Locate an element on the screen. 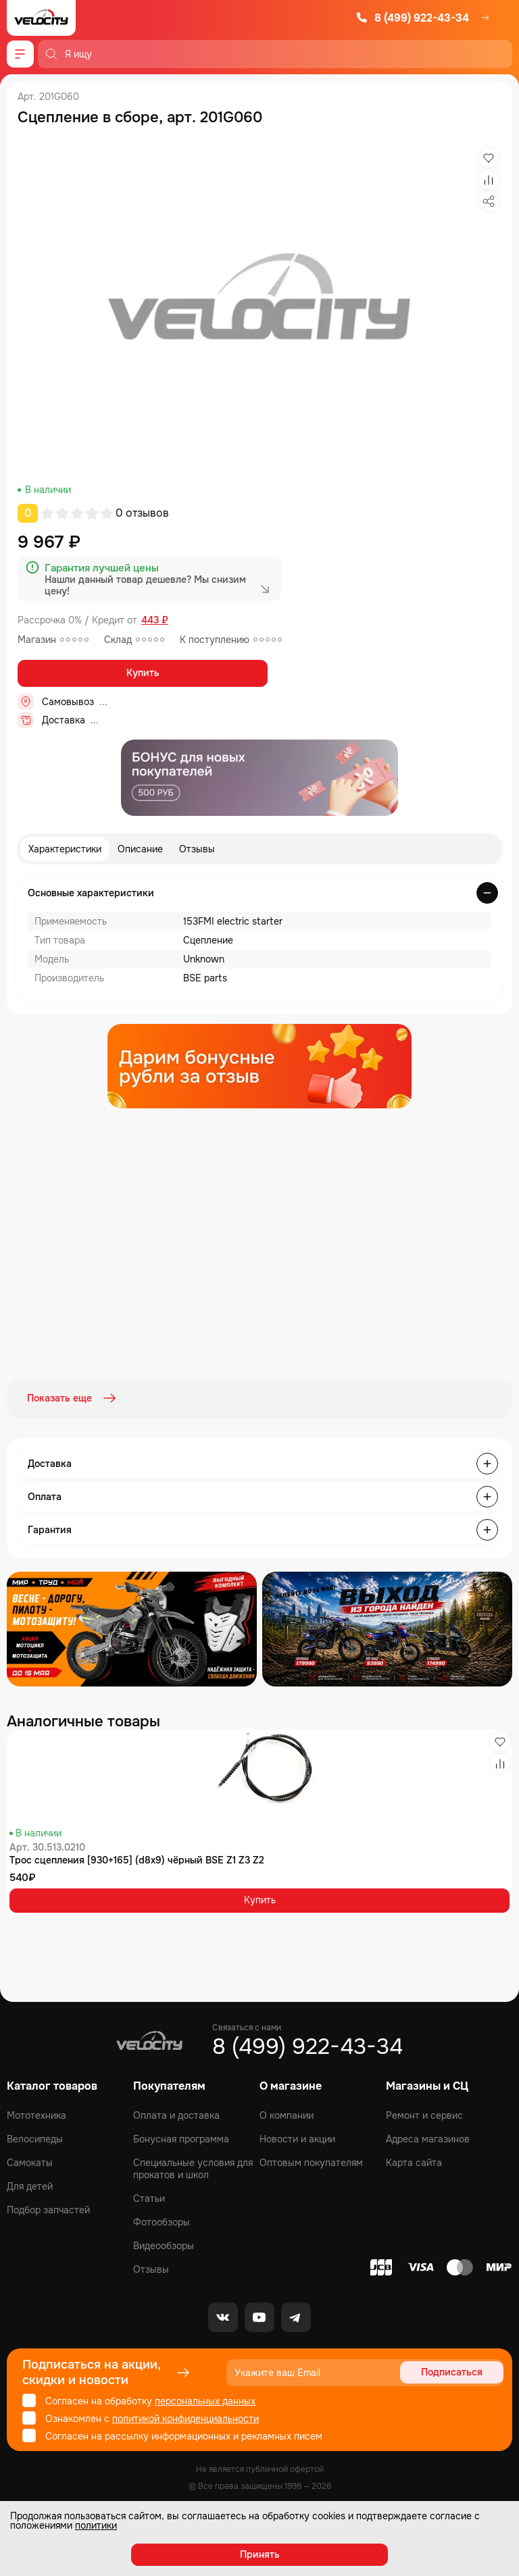  О компании is located at coordinates (287, 2114).